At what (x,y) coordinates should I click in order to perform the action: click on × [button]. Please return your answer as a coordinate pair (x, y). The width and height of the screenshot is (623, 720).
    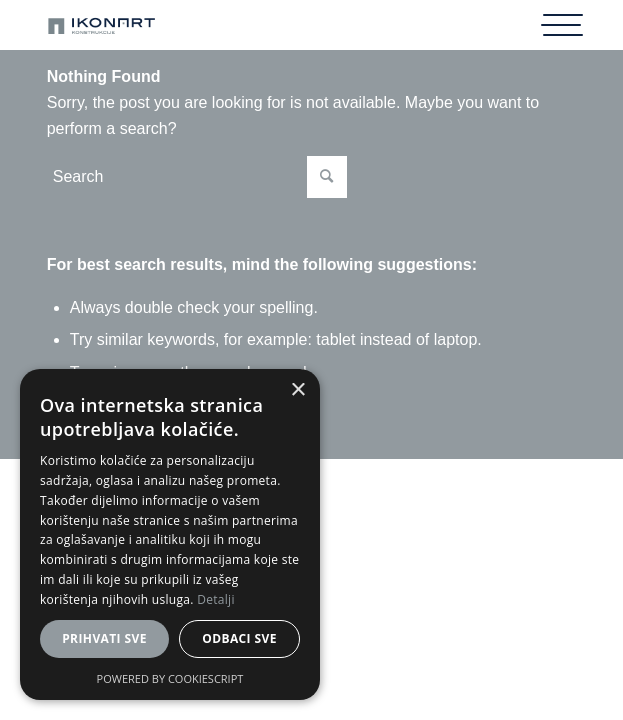
    Looking at the image, I should click on (297, 390).